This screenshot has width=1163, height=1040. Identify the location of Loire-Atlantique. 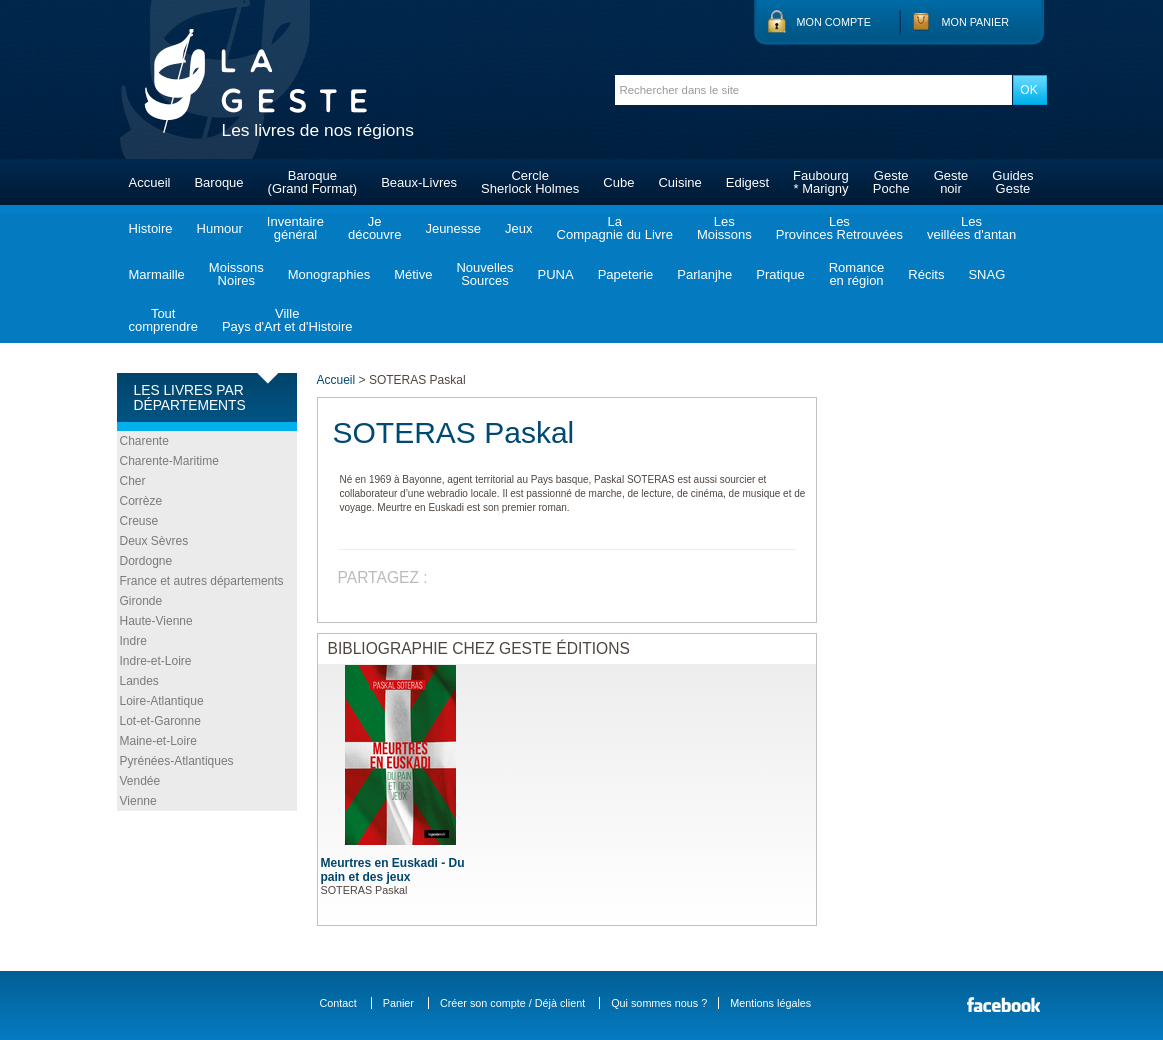
(162, 701).